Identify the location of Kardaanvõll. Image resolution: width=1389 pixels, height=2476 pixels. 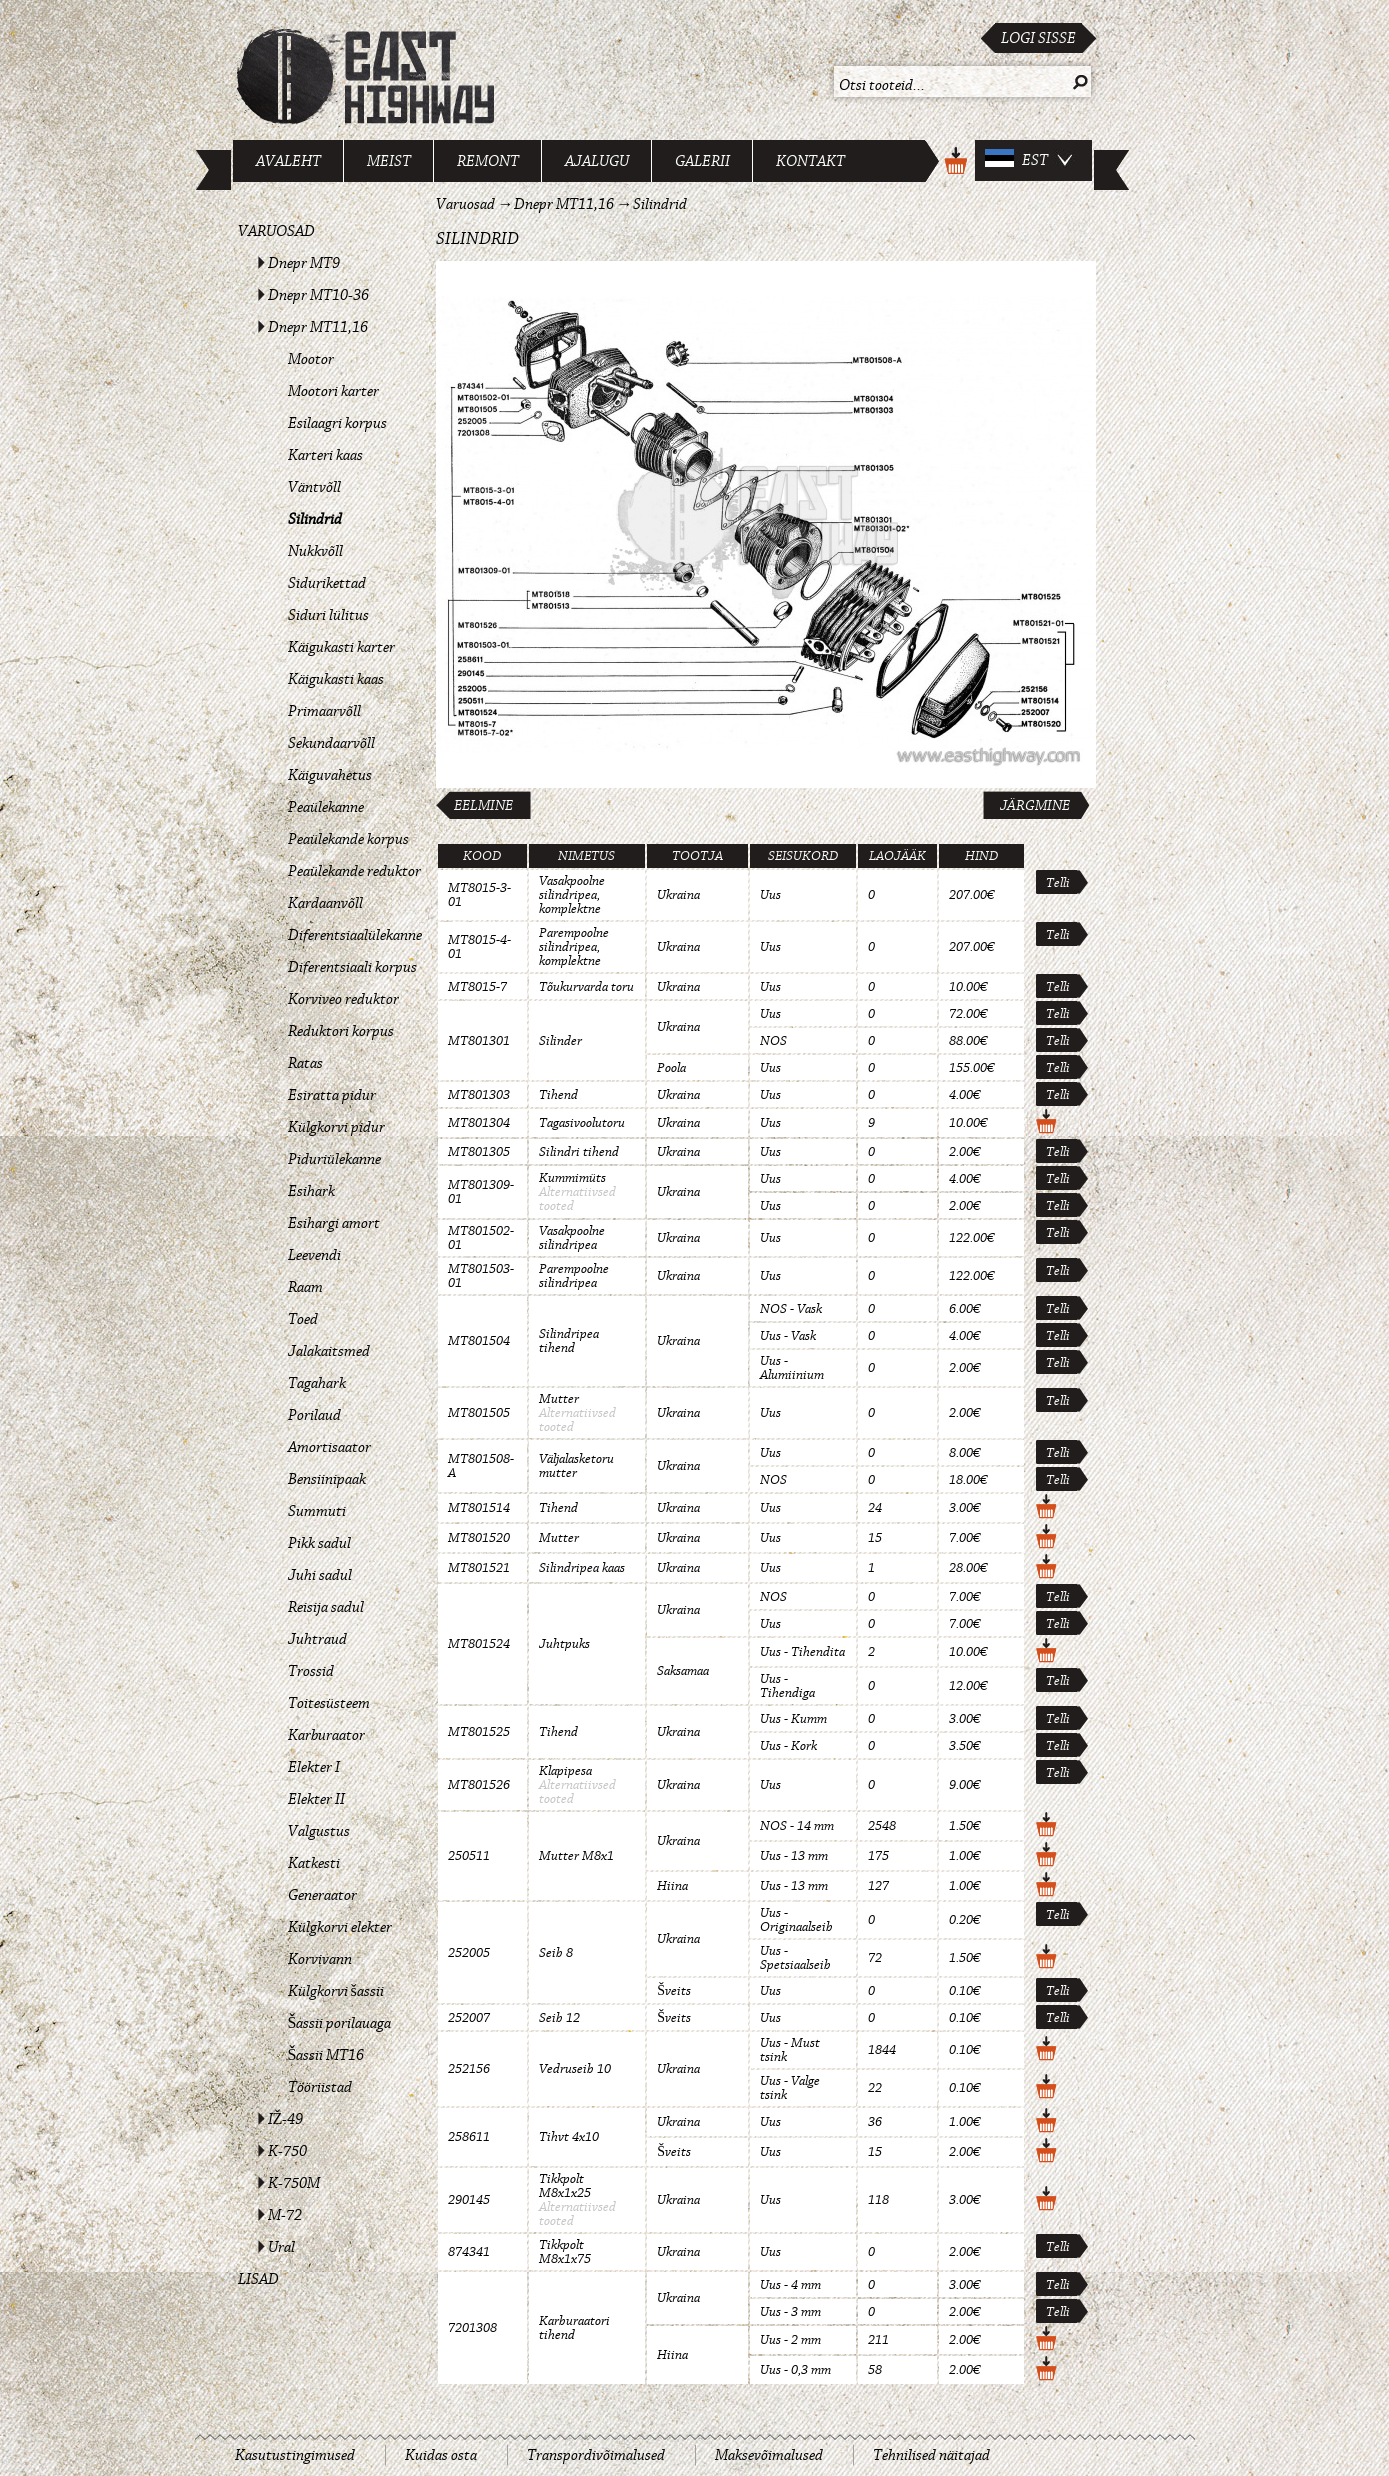
(325, 903).